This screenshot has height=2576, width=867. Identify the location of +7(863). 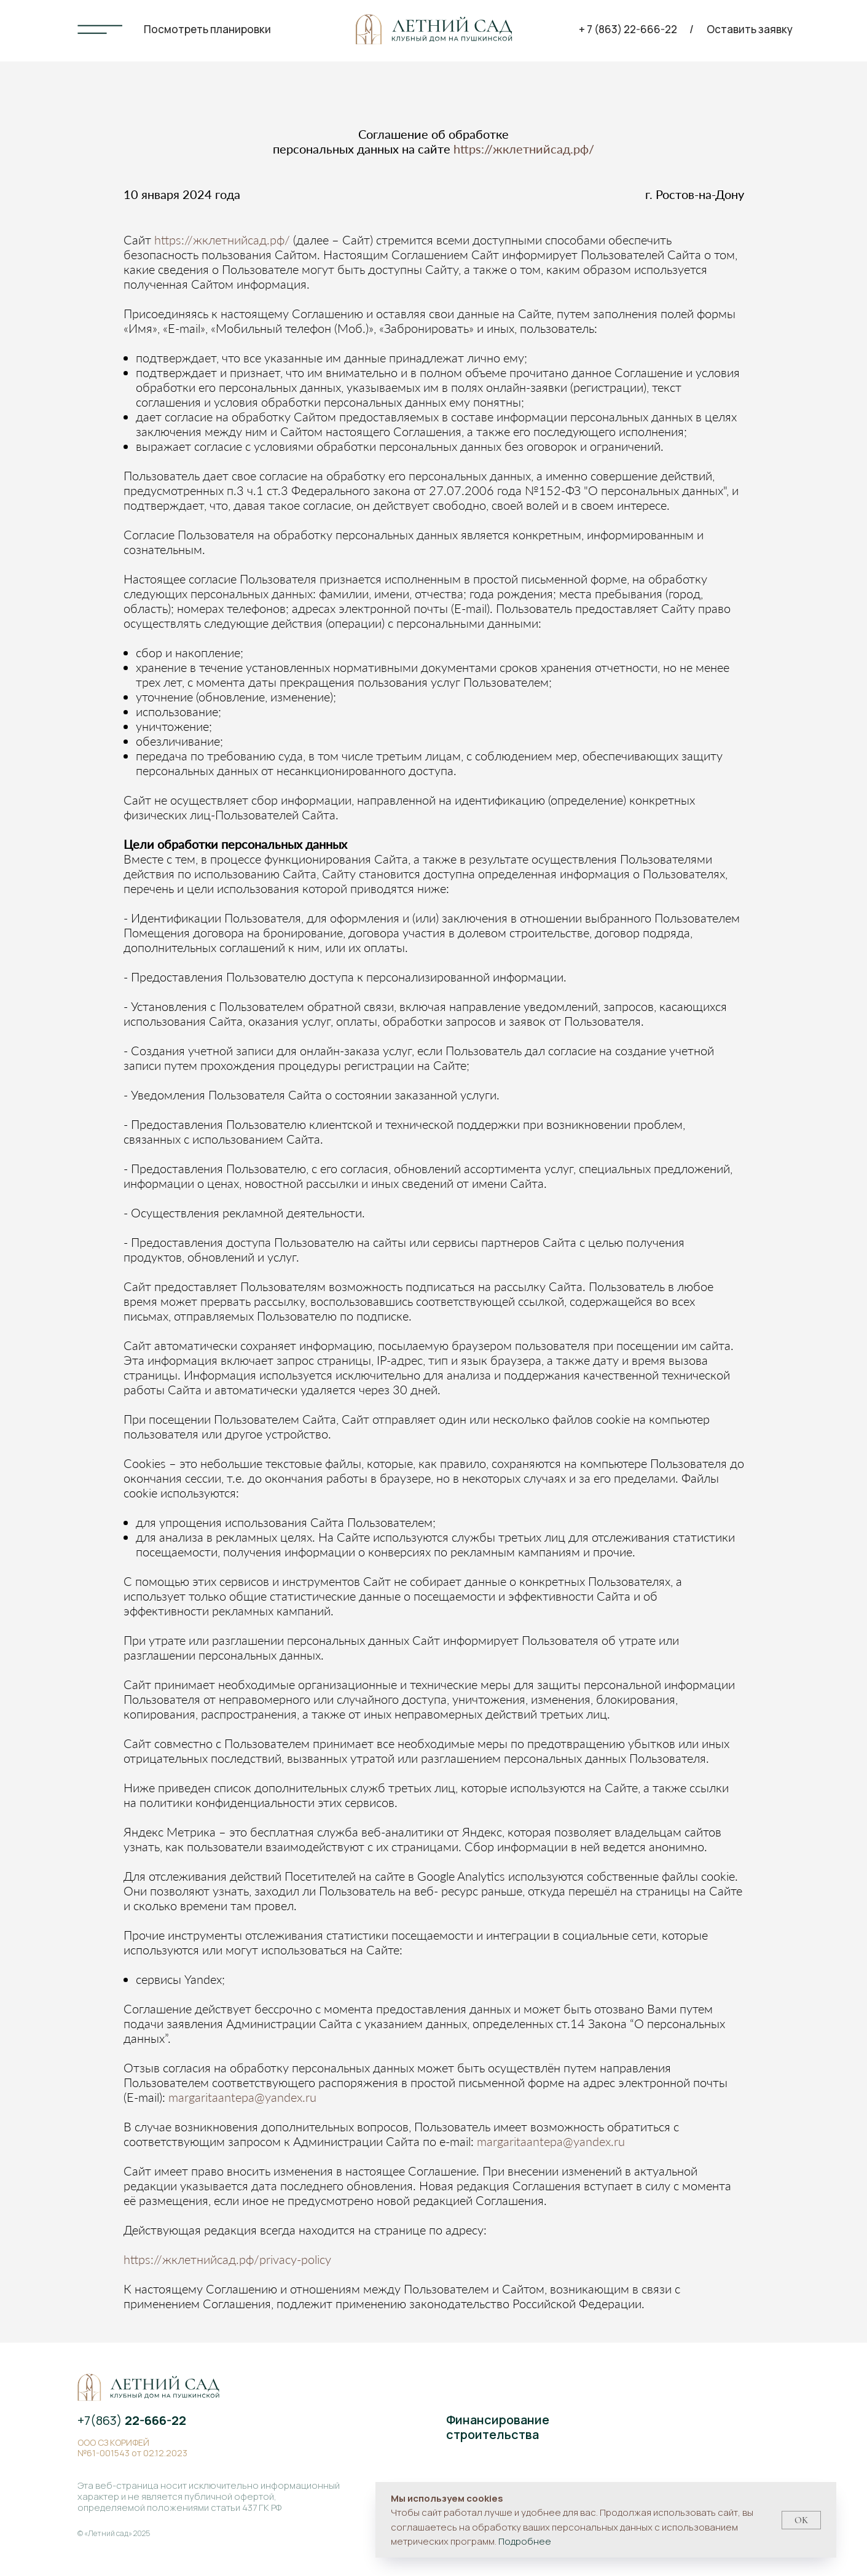
(131, 2420).